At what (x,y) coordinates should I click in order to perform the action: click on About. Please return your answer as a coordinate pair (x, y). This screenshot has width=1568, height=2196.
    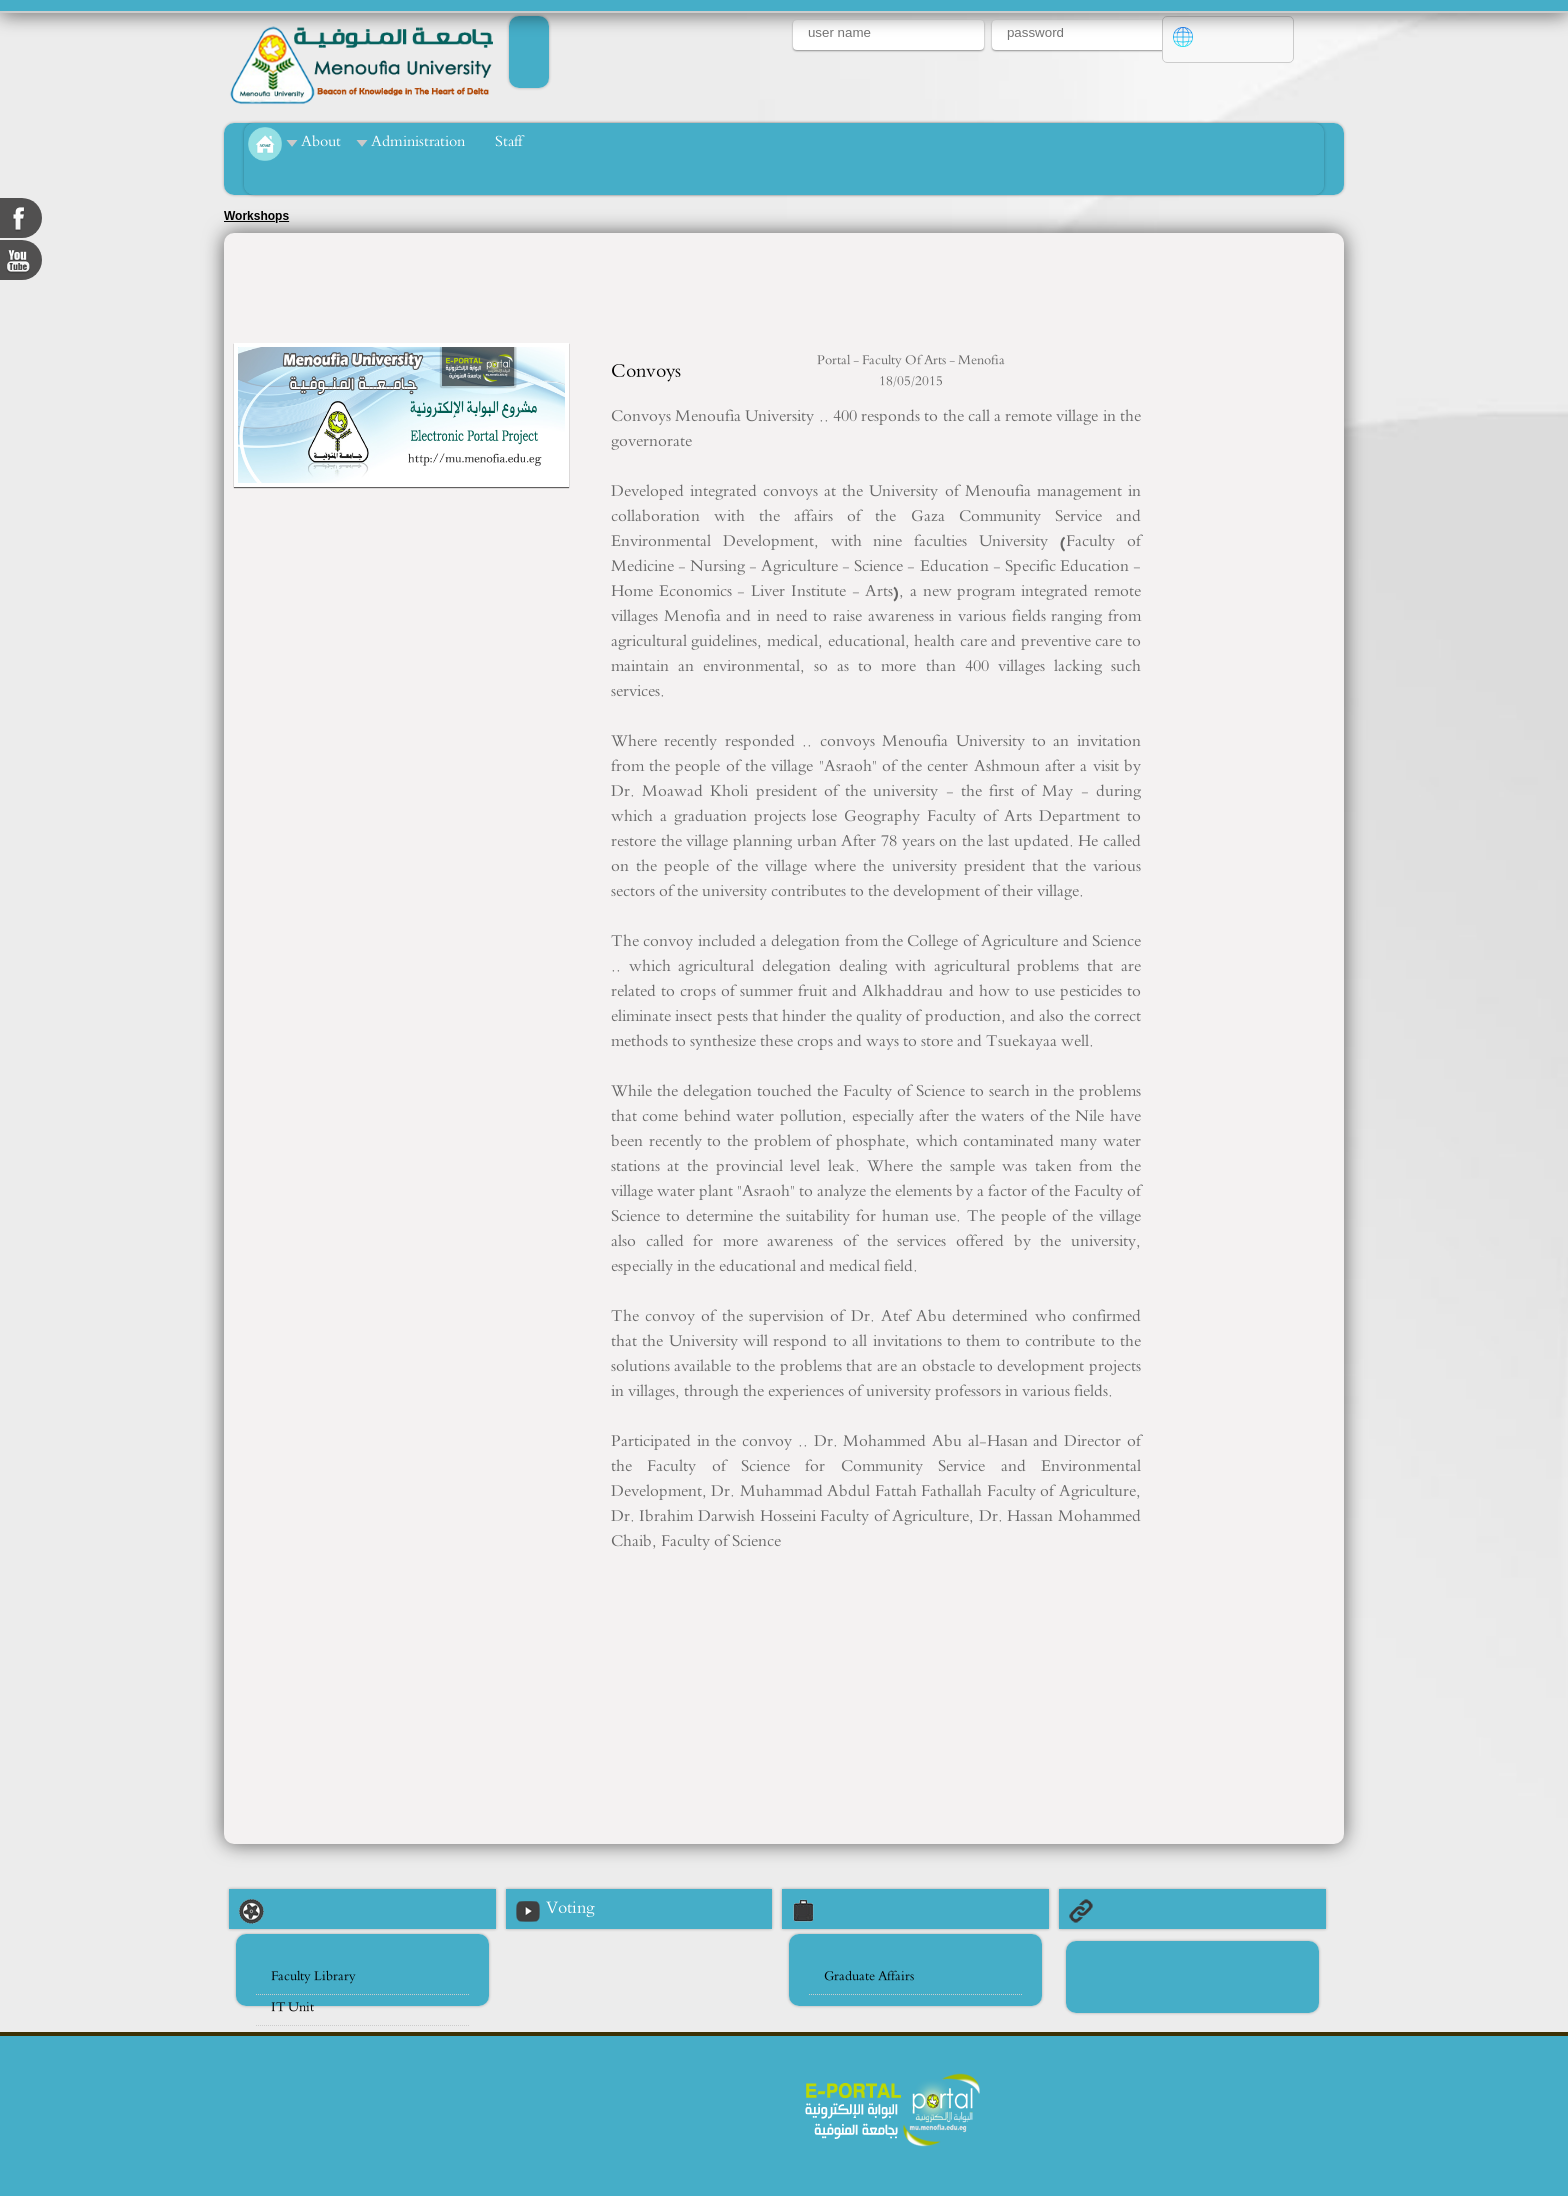
    Looking at the image, I should click on (321, 141).